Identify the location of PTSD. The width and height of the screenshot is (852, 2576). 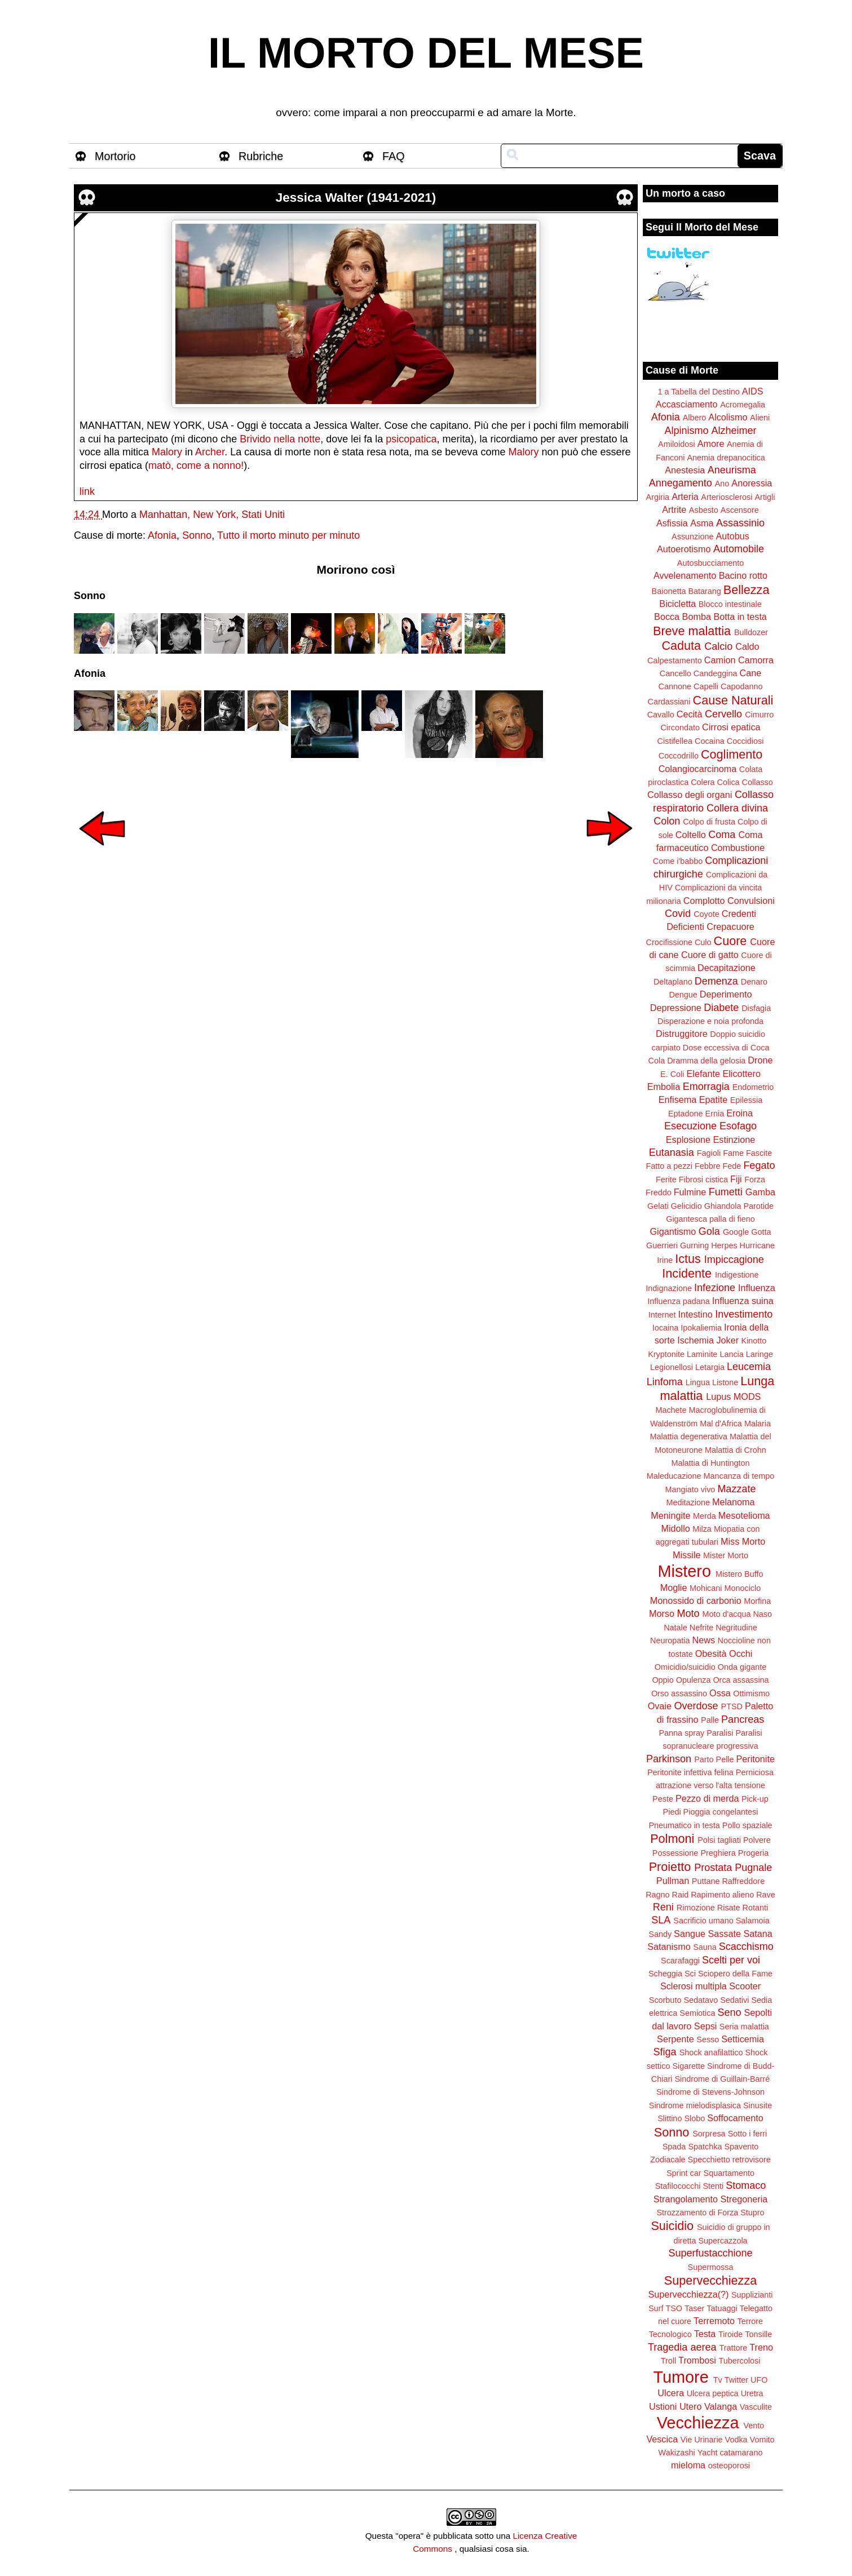
(732, 1706).